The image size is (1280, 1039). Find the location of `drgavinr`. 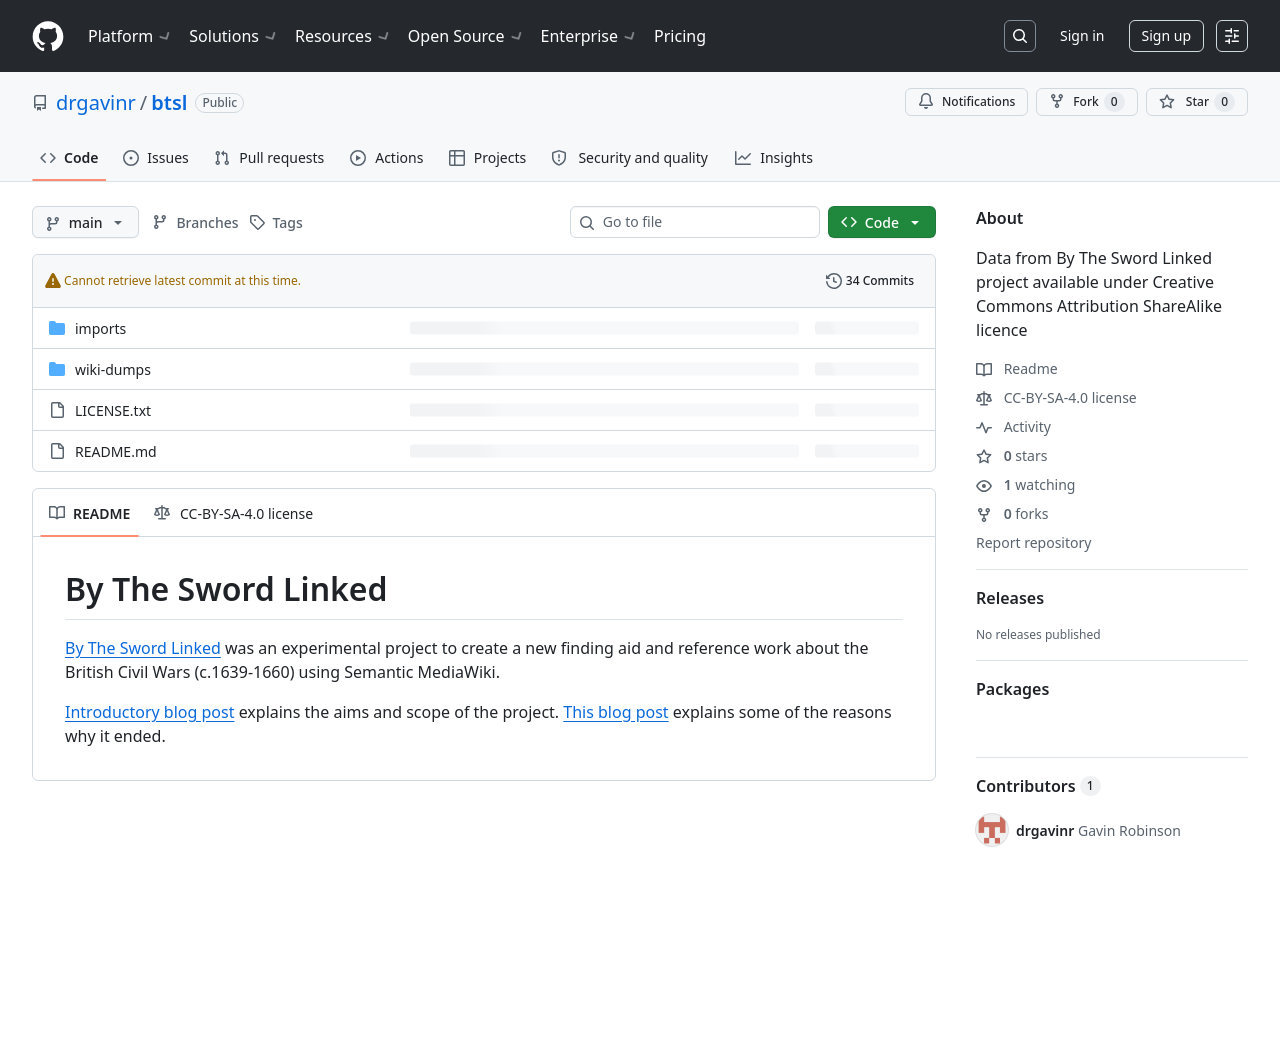

drgavinr is located at coordinates (96, 102).